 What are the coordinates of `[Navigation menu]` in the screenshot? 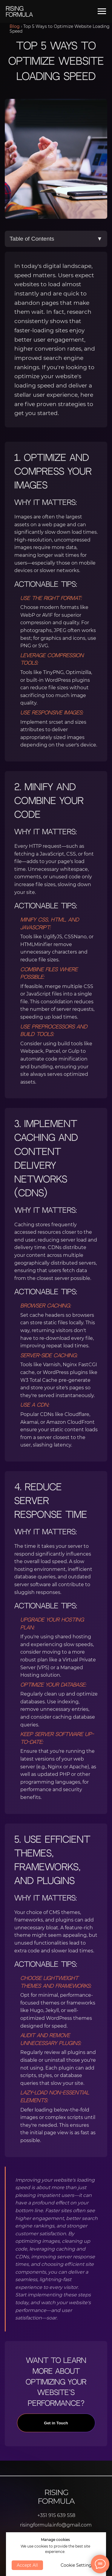 It's located at (102, 11).